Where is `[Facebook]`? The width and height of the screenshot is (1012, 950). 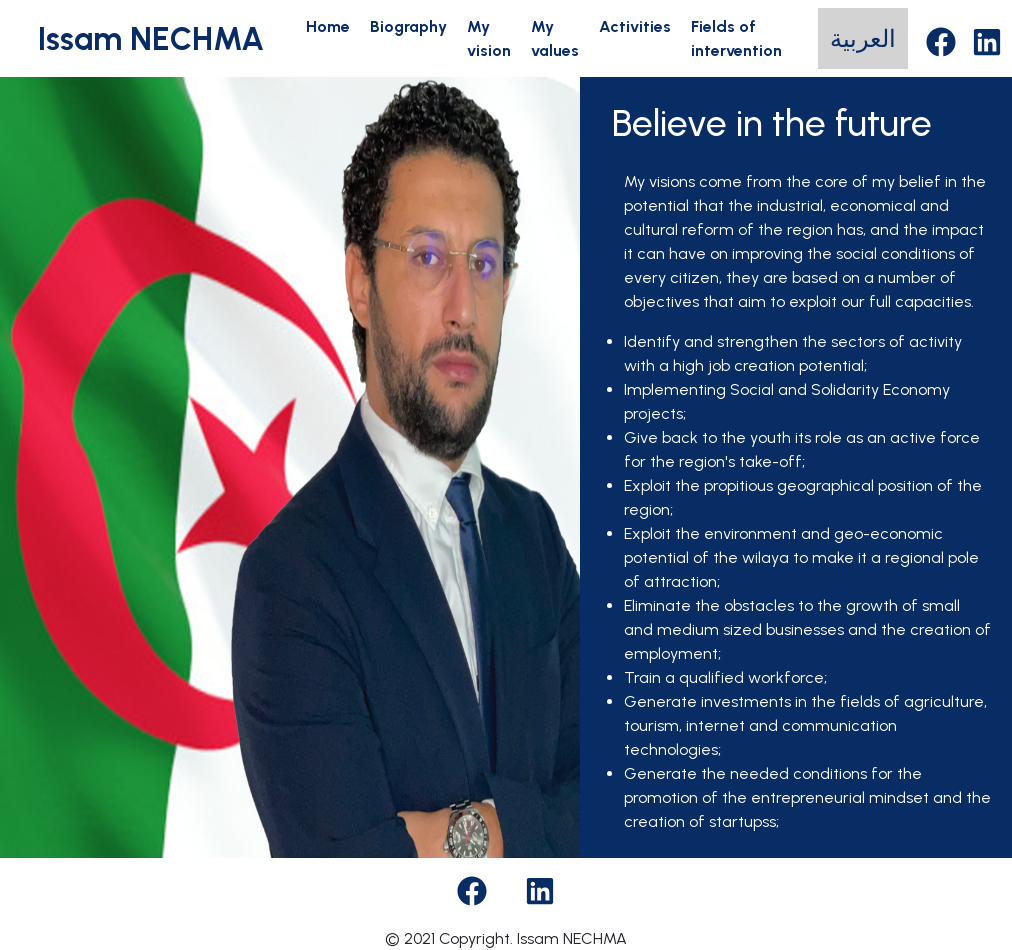 [Facebook] is located at coordinates (941, 38).